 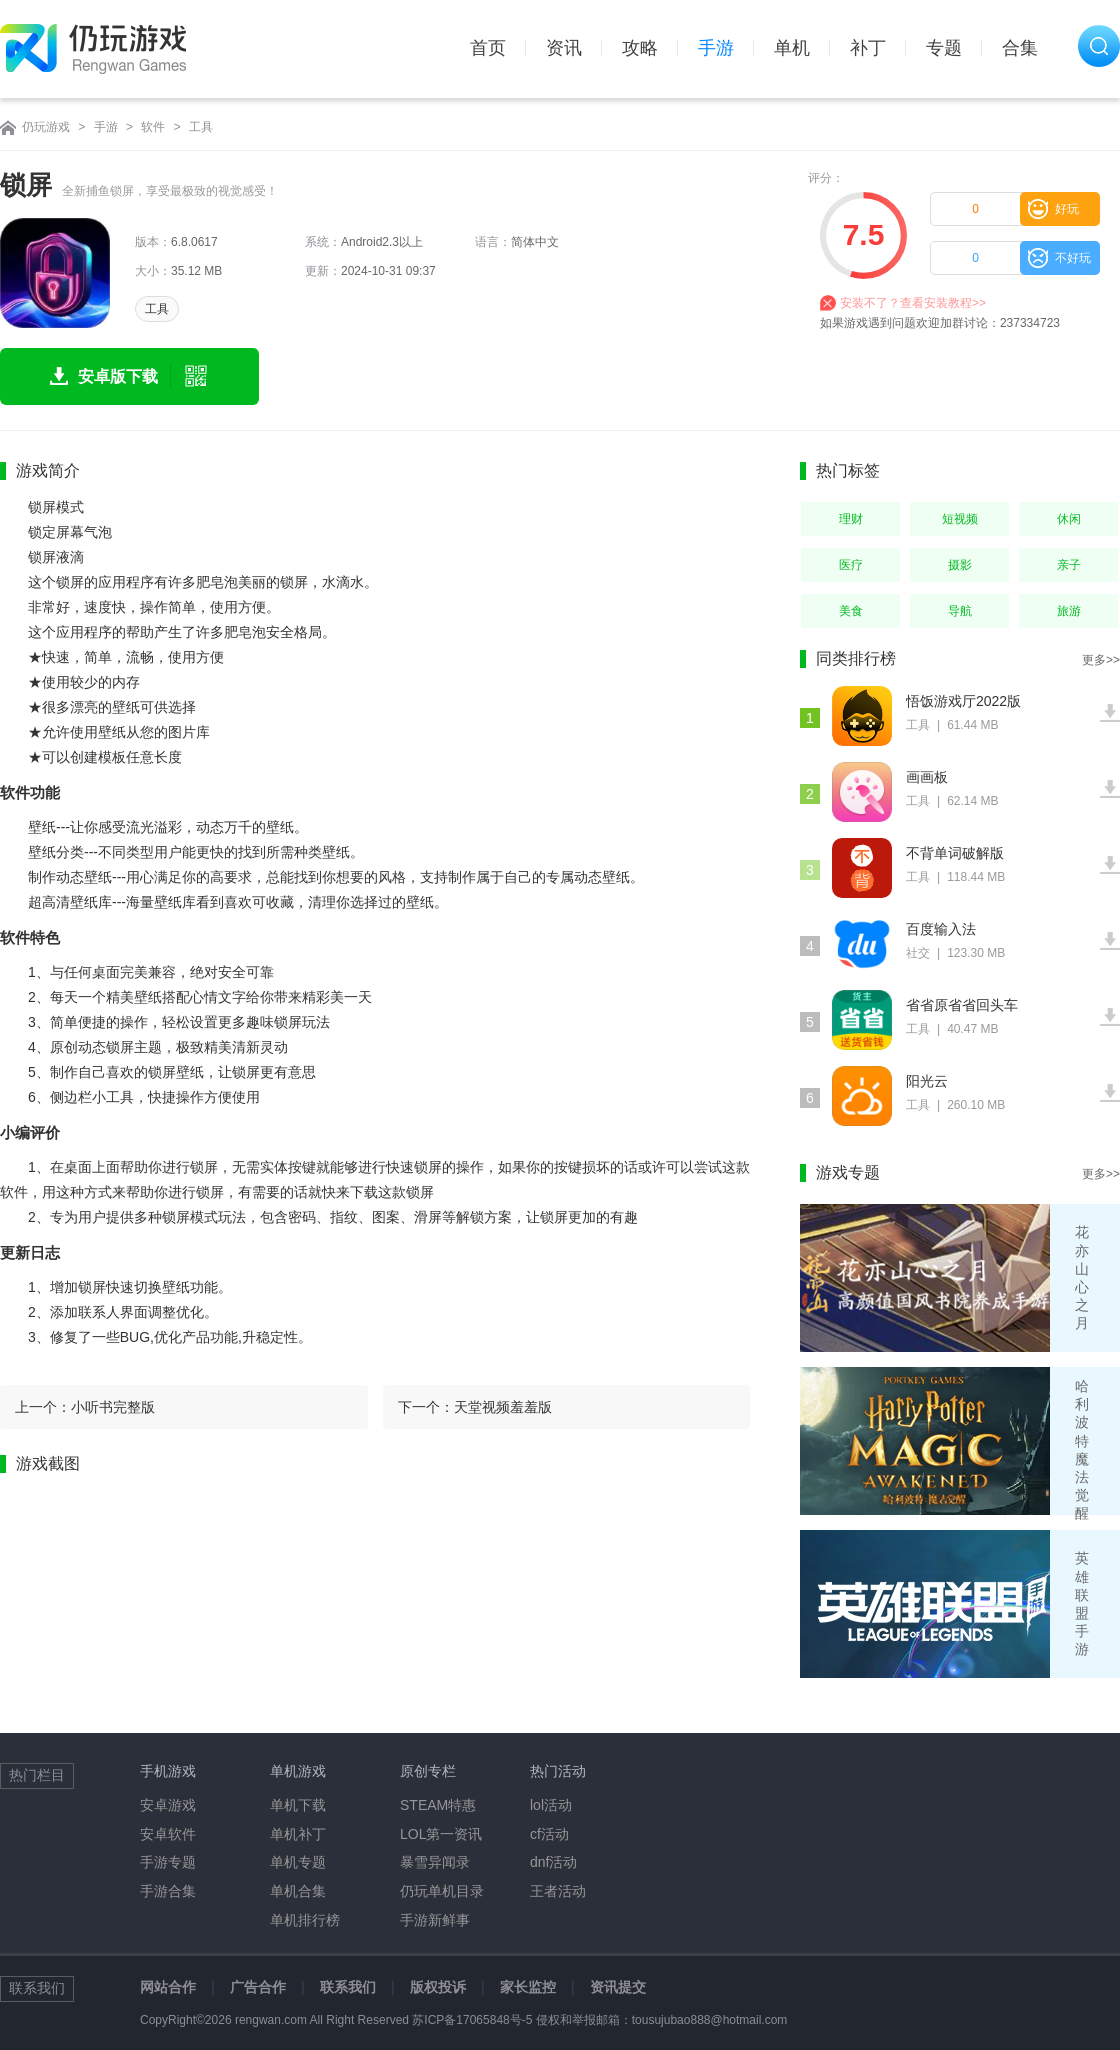 What do you see at coordinates (960, 611) in the screenshot?
I see `导航` at bounding box center [960, 611].